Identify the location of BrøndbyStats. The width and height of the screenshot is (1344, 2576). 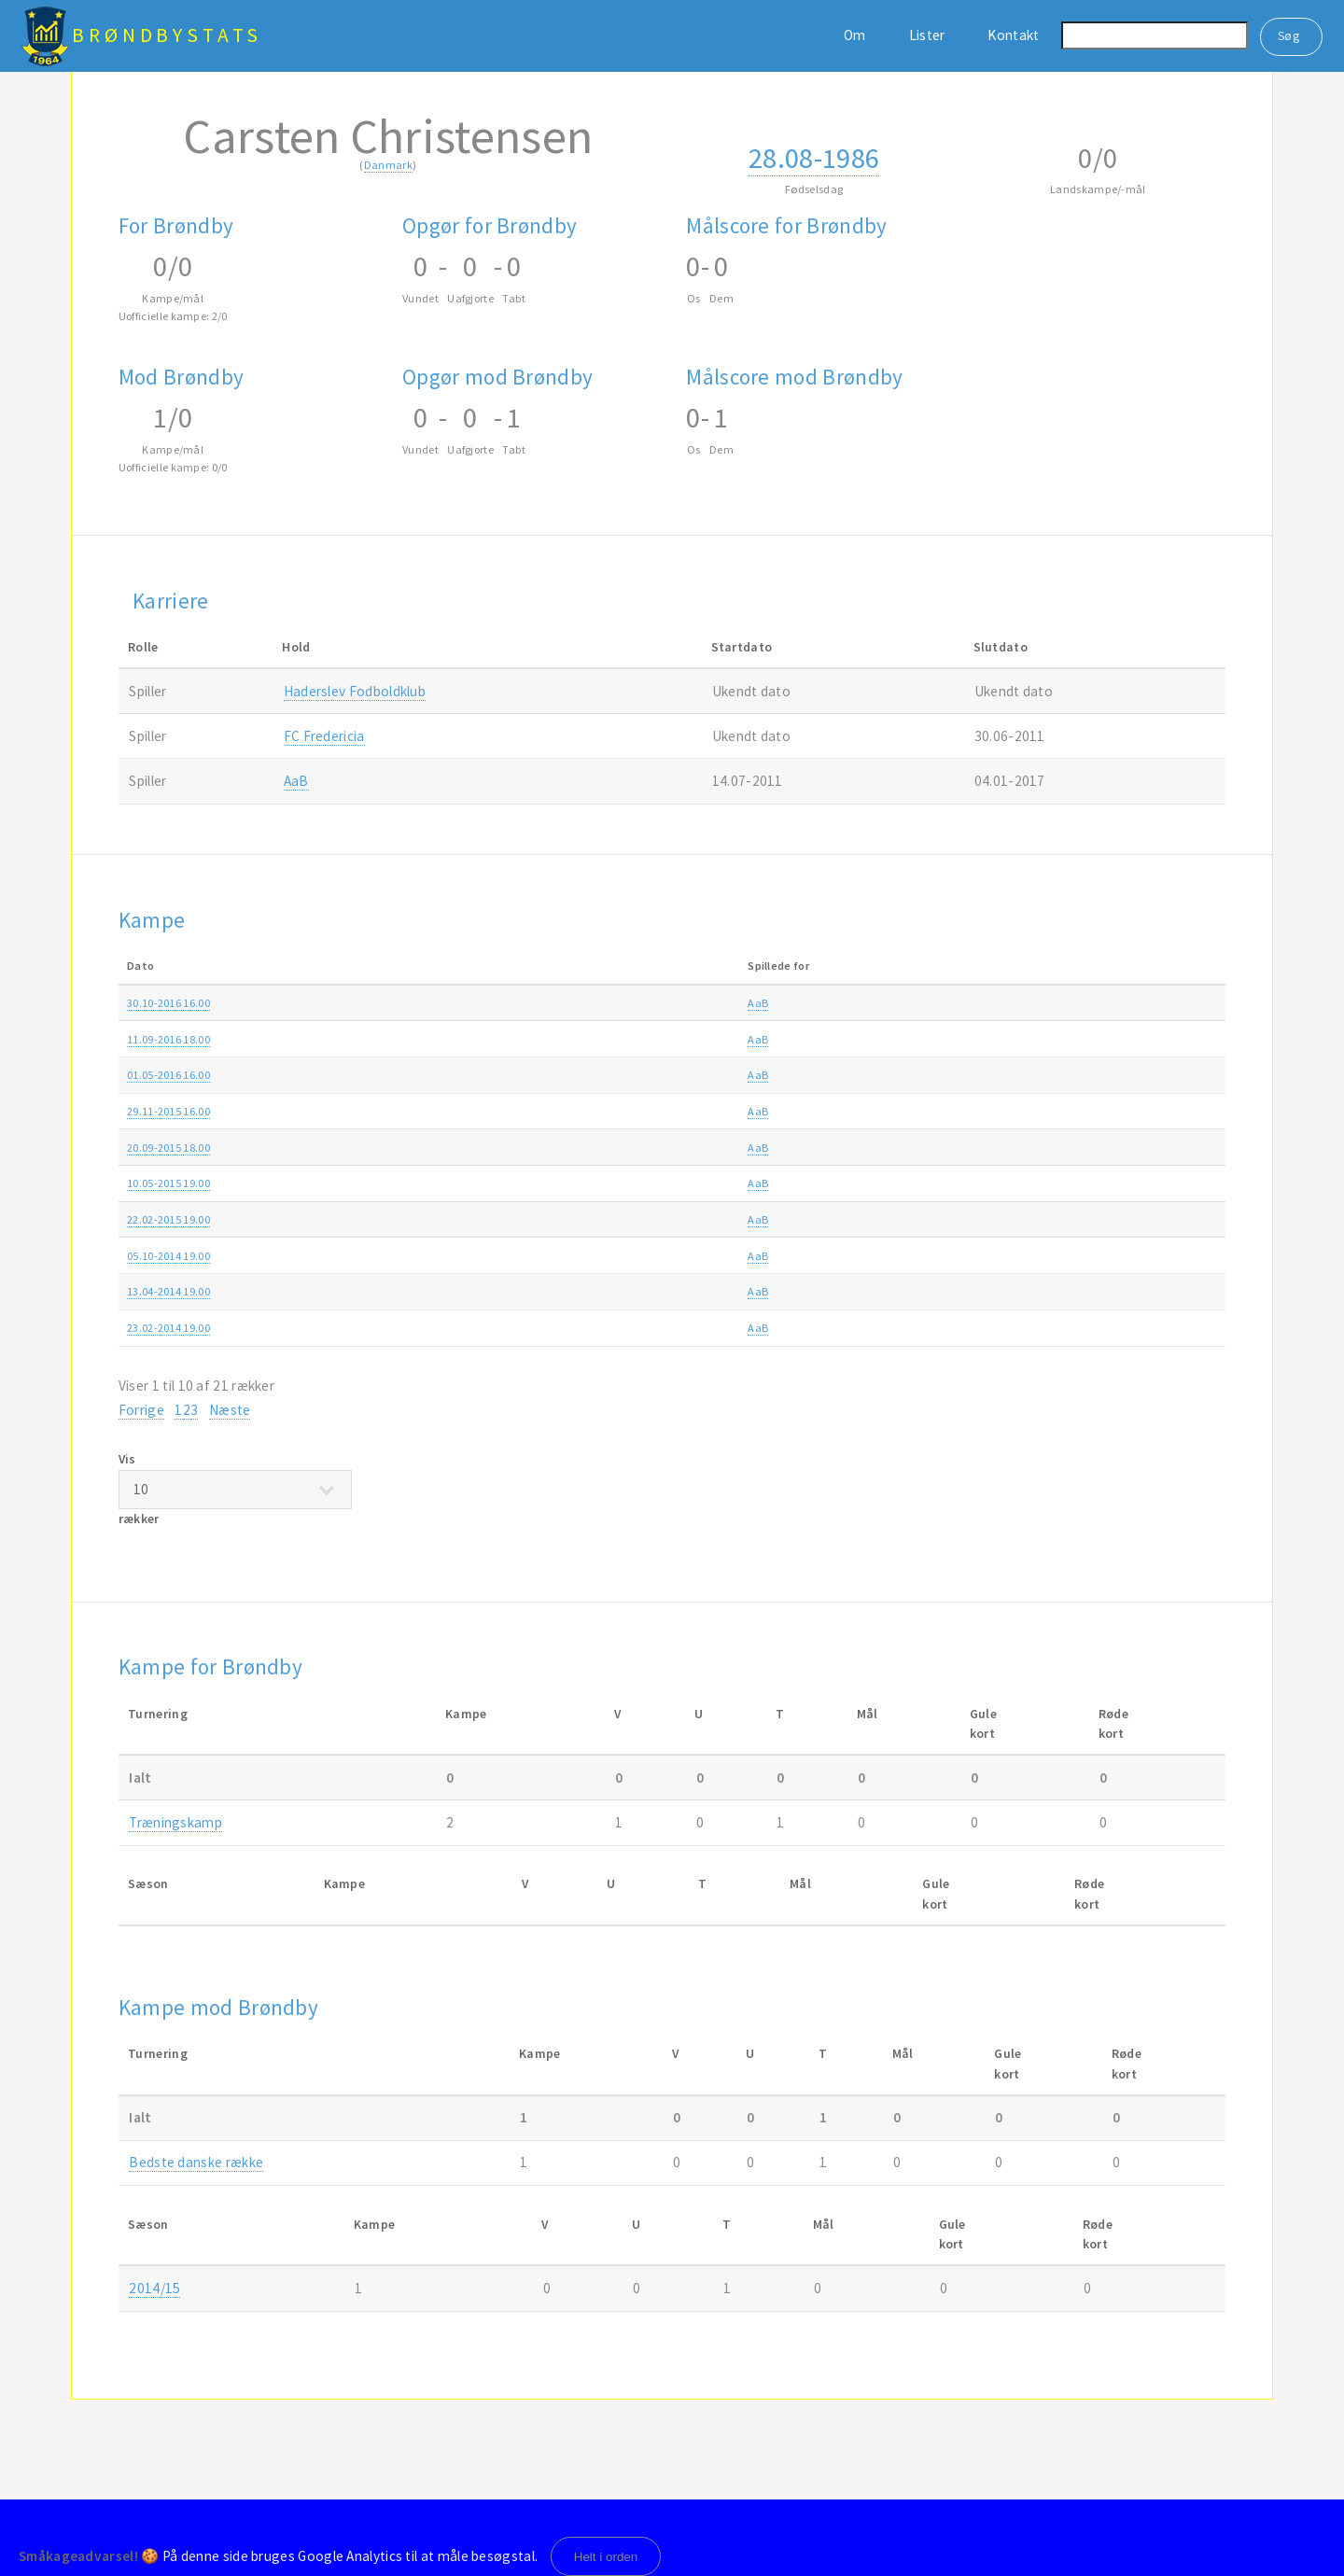
(167, 35).